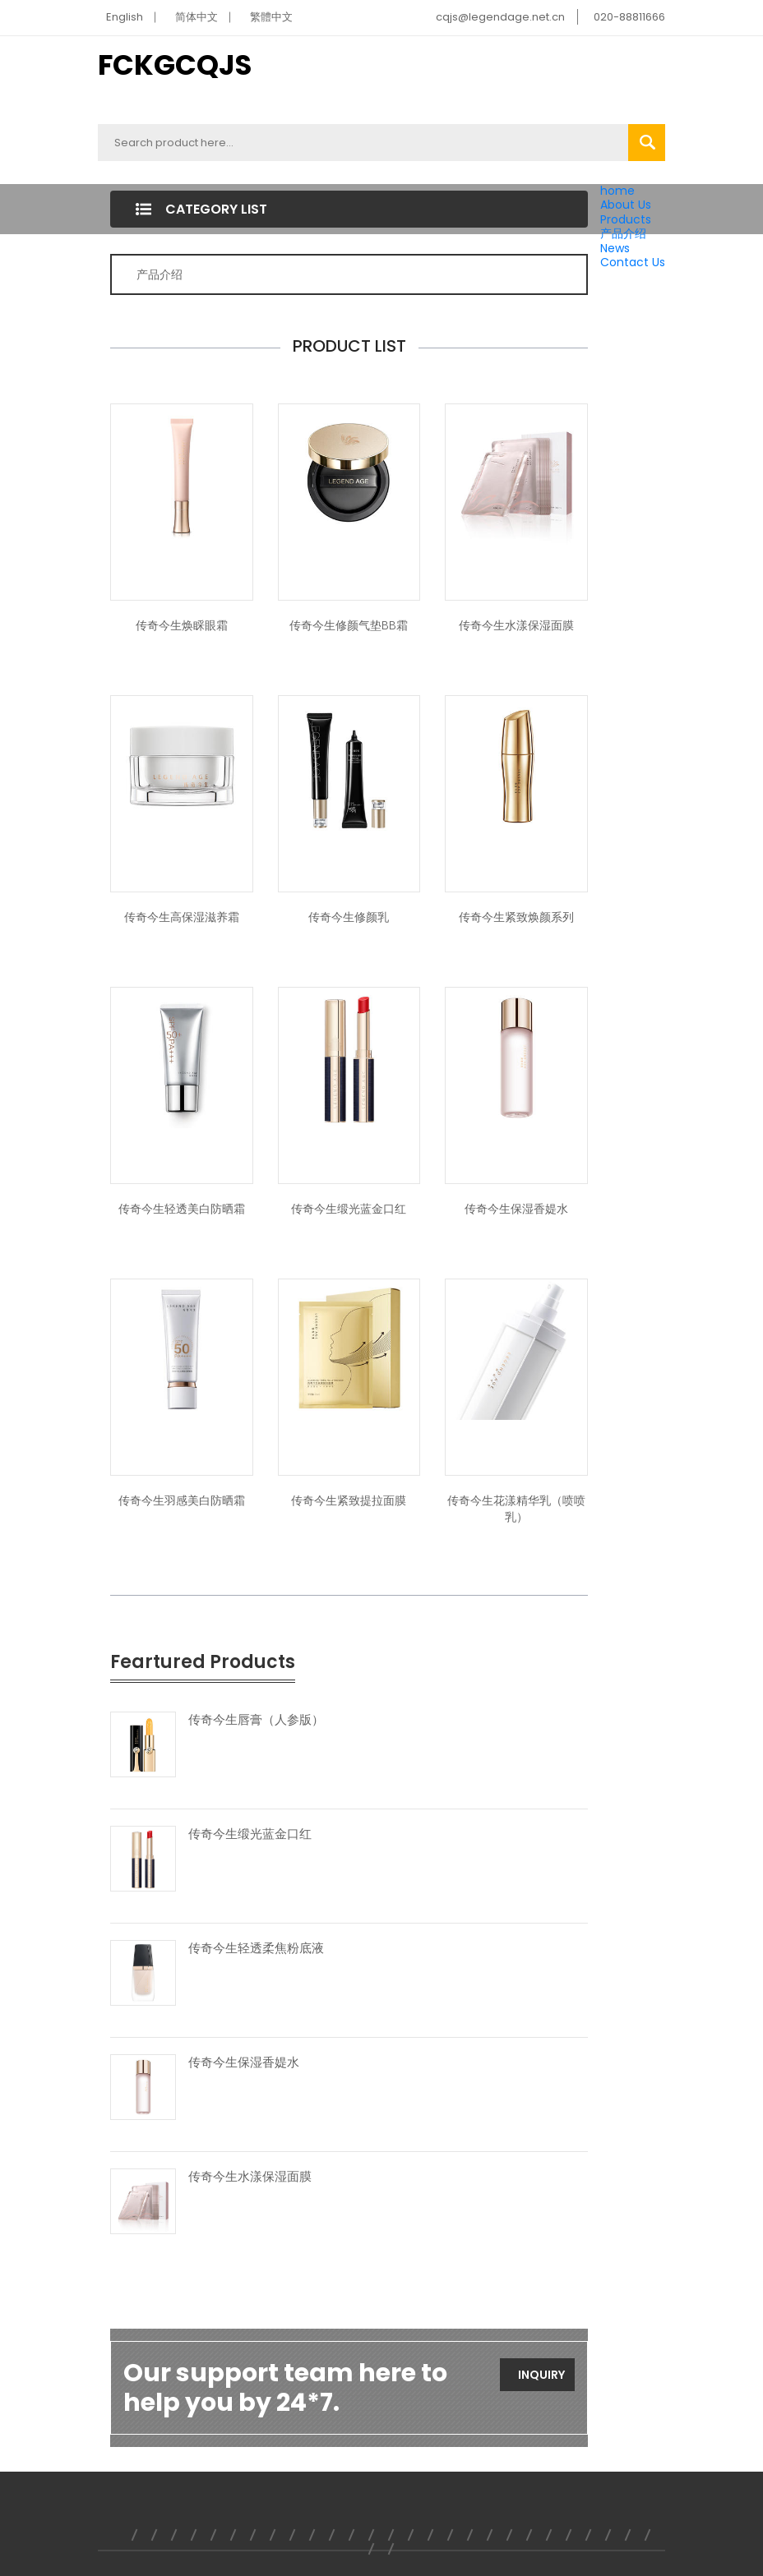 Image resolution: width=763 pixels, height=2576 pixels. What do you see at coordinates (348, 1500) in the screenshot?
I see `传奇今生紧致提拉面膜` at bounding box center [348, 1500].